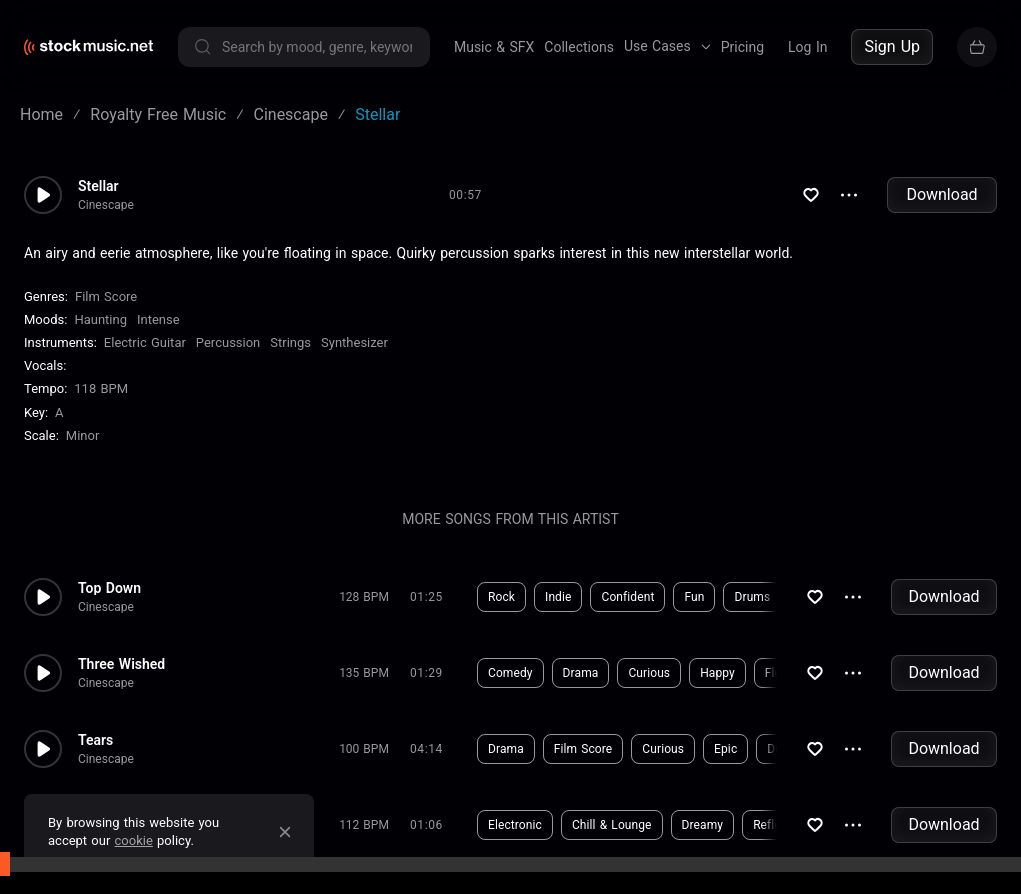 The height and width of the screenshot is (894, 1021). I want to click on Top Down, so click(109, 588).